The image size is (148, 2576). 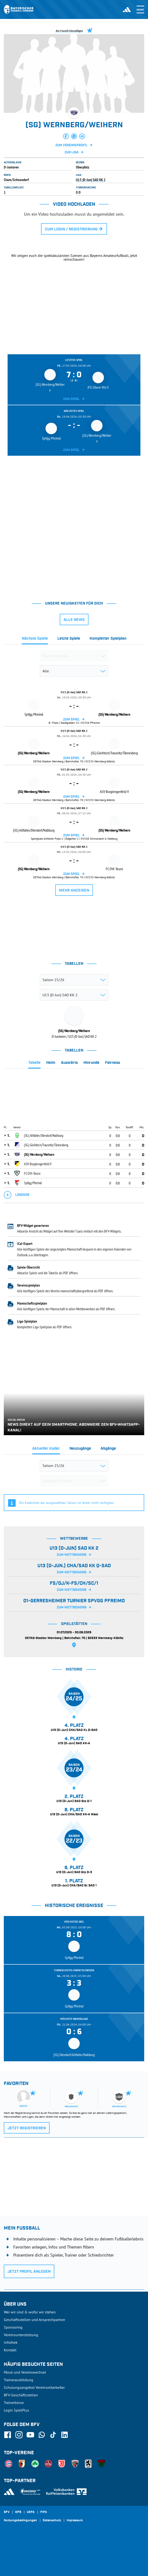 I want to click on Login SpielPlus, so click(x=16, y=2410).